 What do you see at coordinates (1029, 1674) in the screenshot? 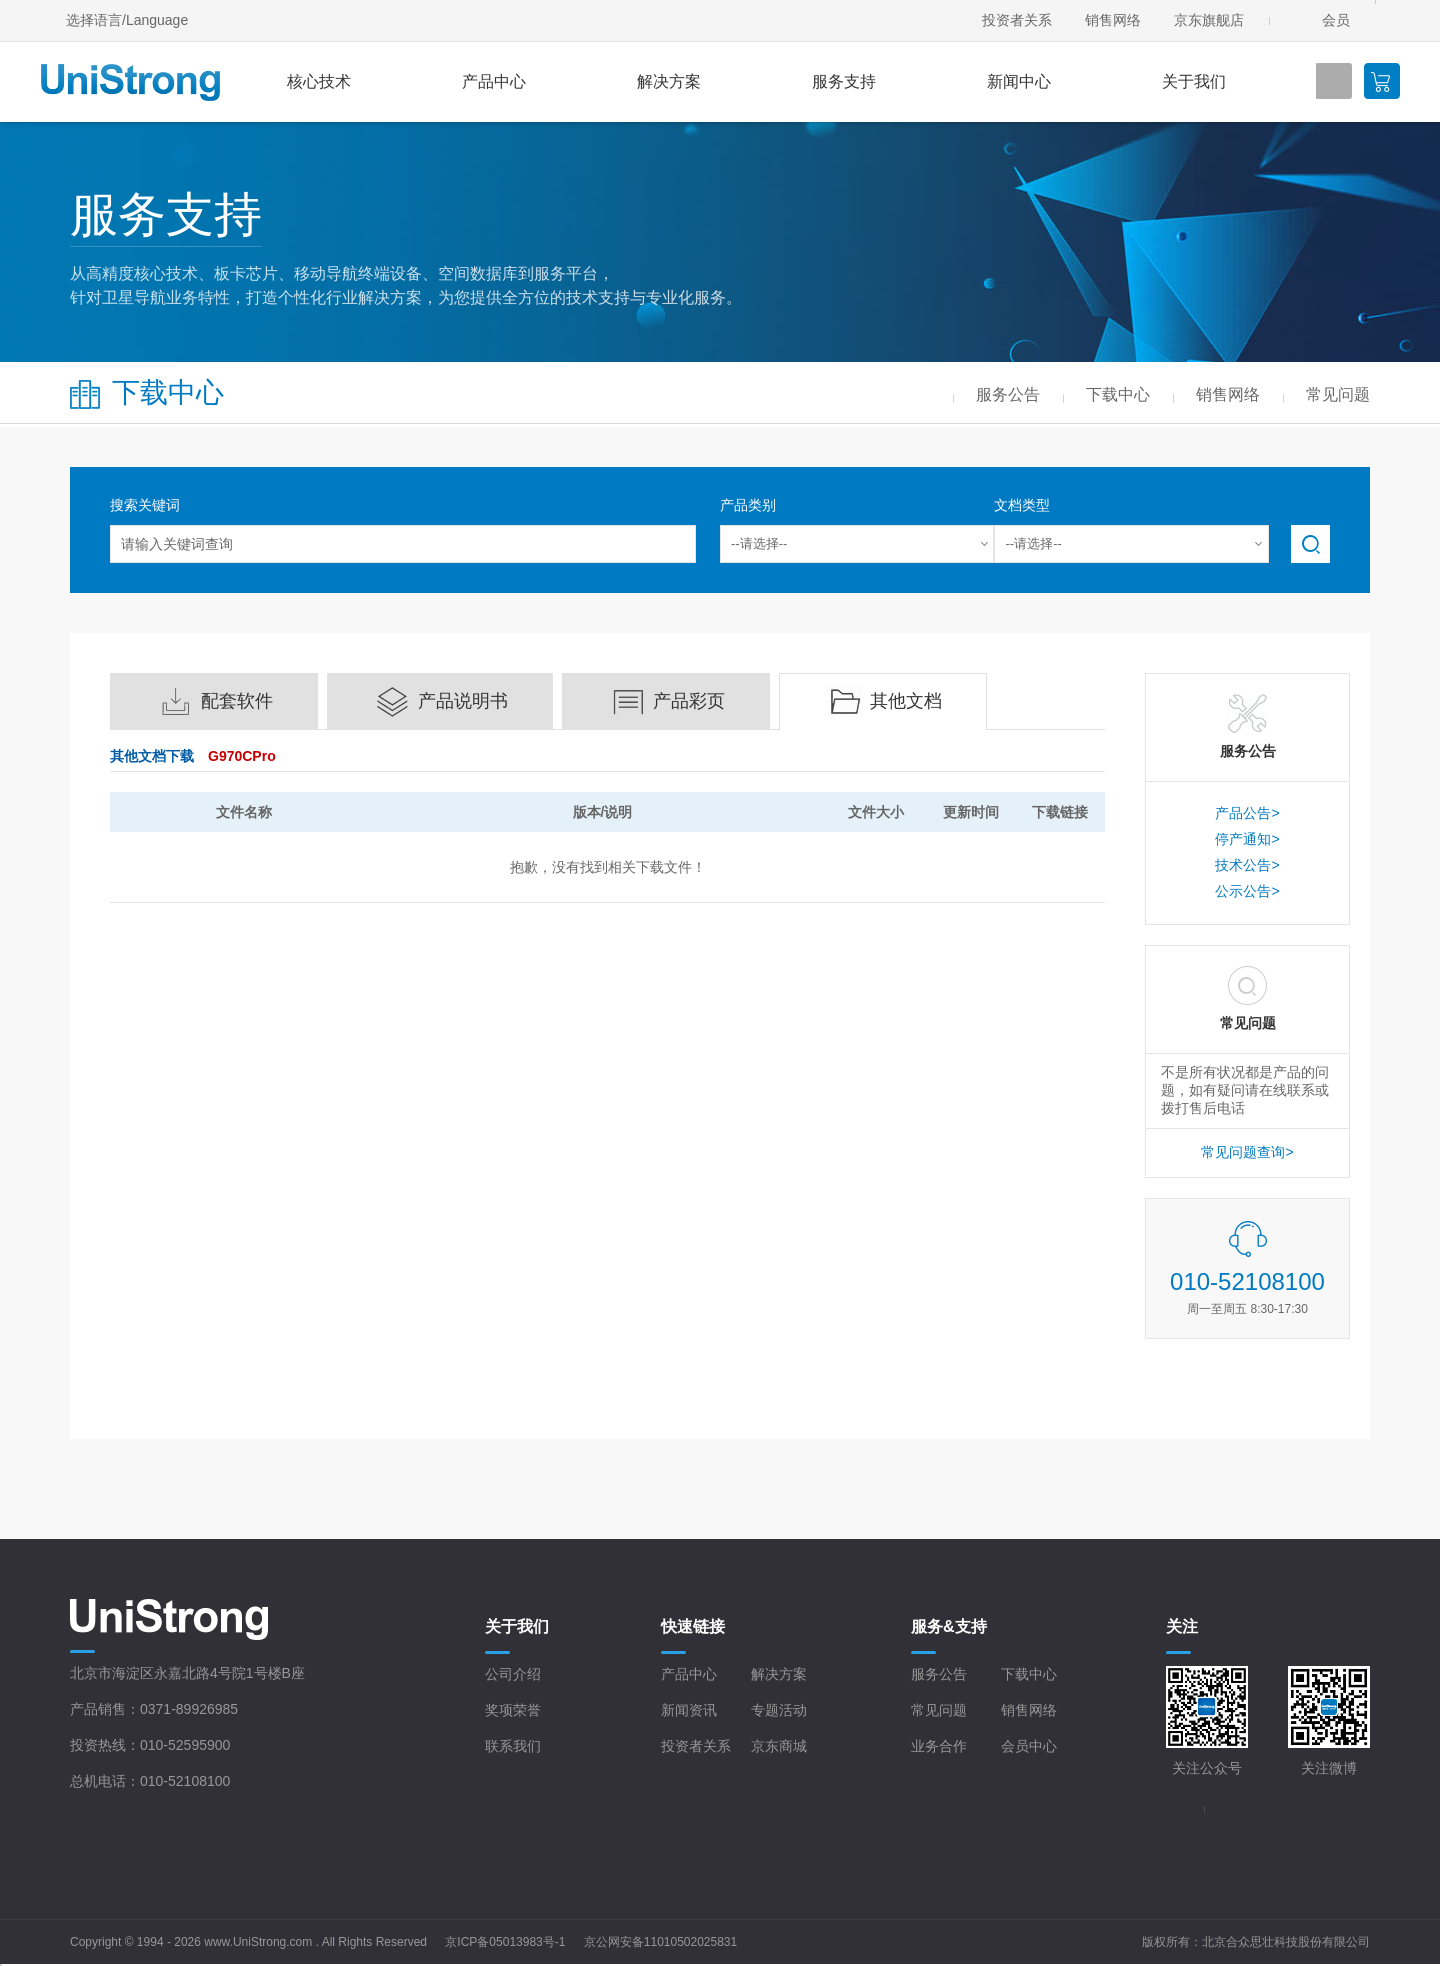
I see `下载中心` at bounding box center [1029, 1674].